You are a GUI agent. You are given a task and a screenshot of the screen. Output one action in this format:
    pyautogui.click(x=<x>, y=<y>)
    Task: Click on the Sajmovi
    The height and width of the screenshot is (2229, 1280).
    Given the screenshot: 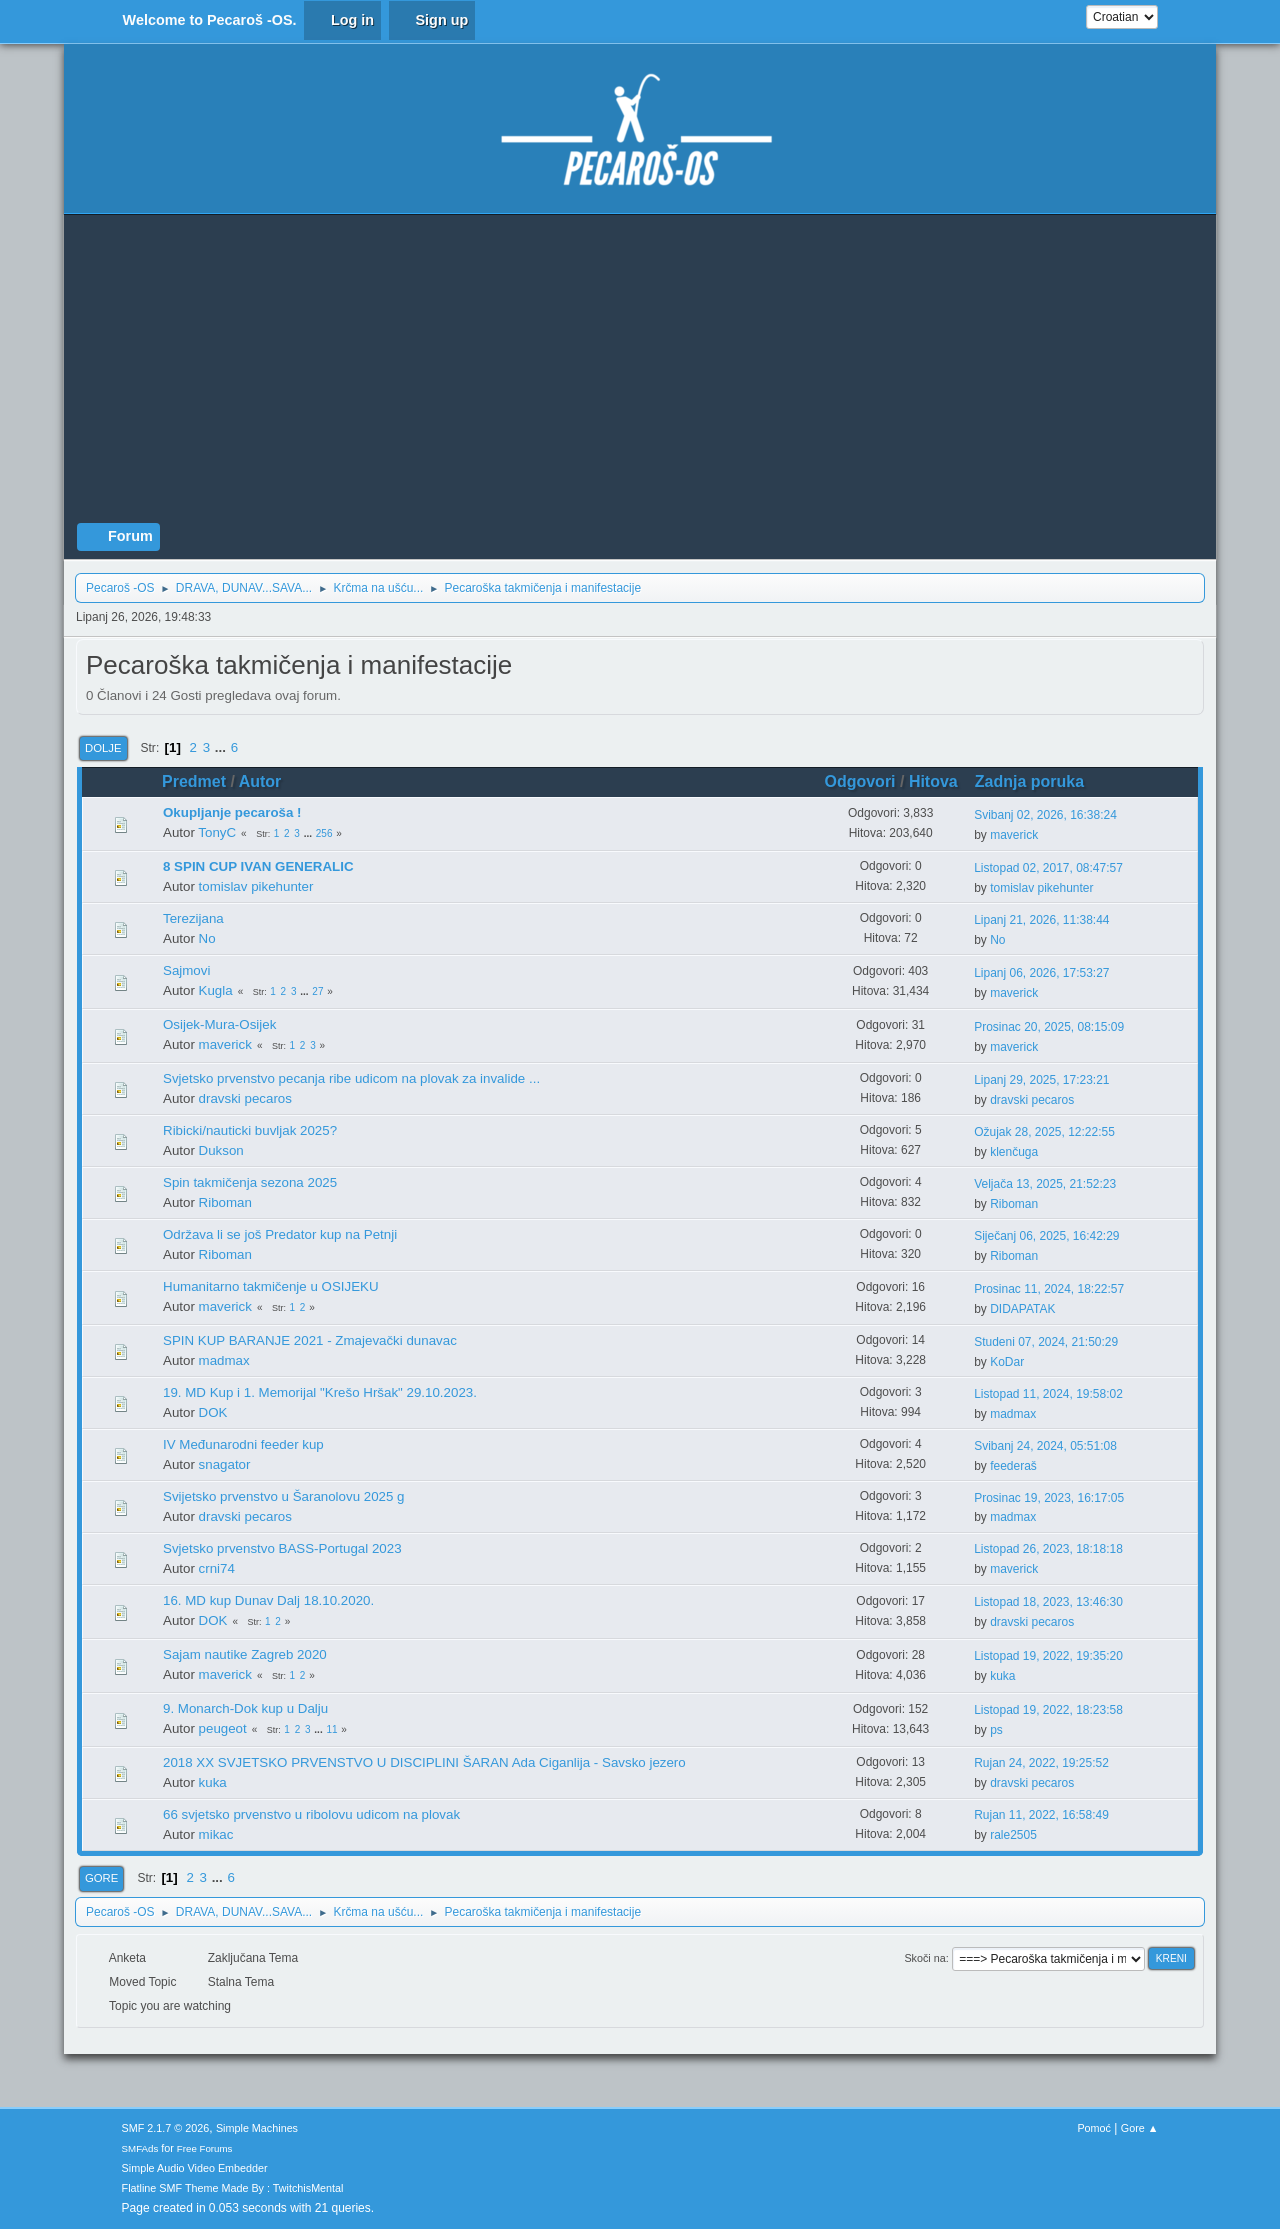 What is the action you would take?
    pyautogui.click(x=186, y=970)
    